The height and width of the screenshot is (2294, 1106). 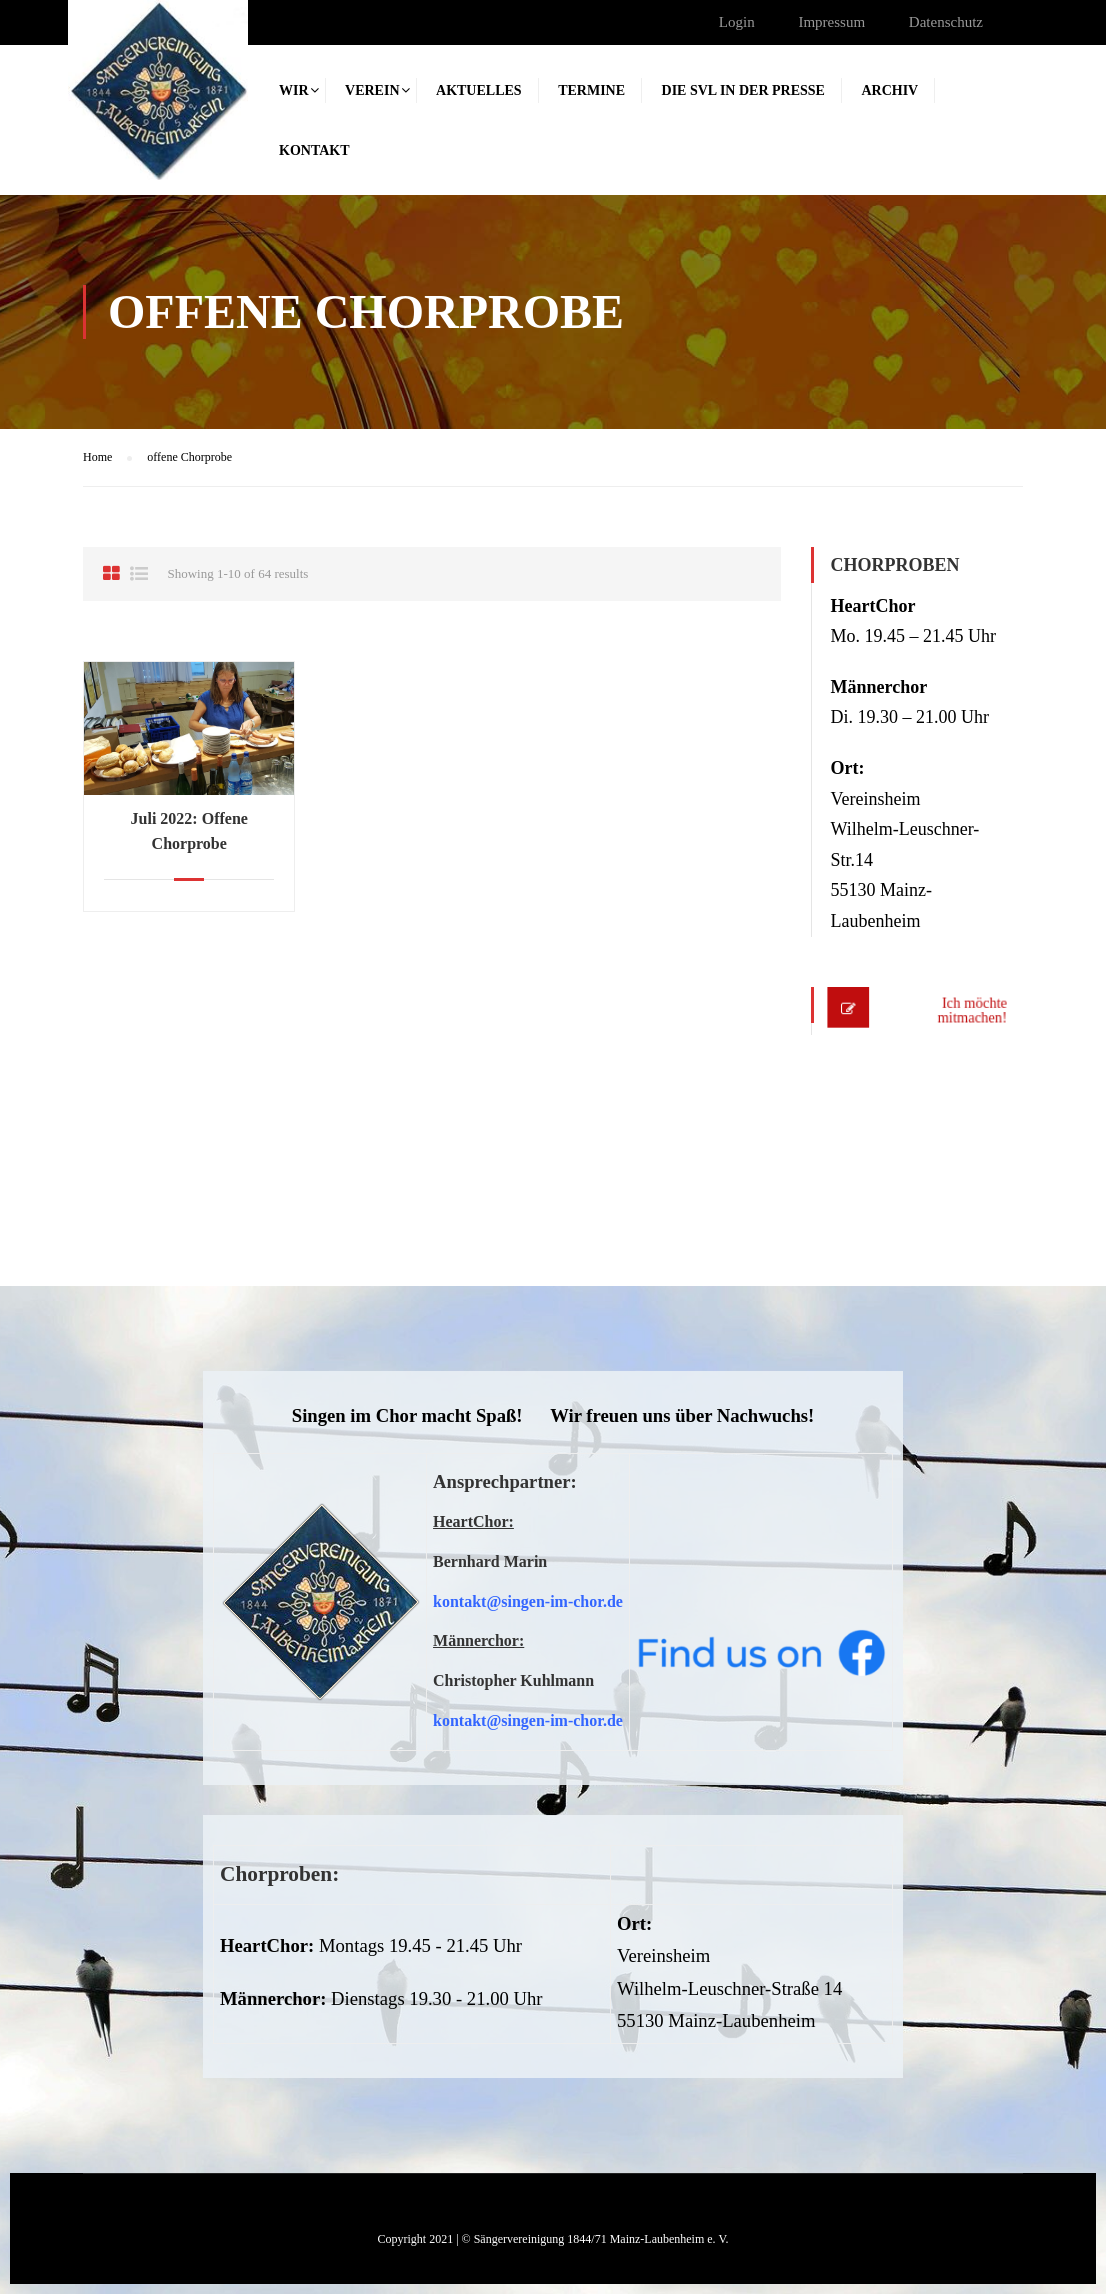 I want to click on Aktuelles, so click(x=479, y=90).